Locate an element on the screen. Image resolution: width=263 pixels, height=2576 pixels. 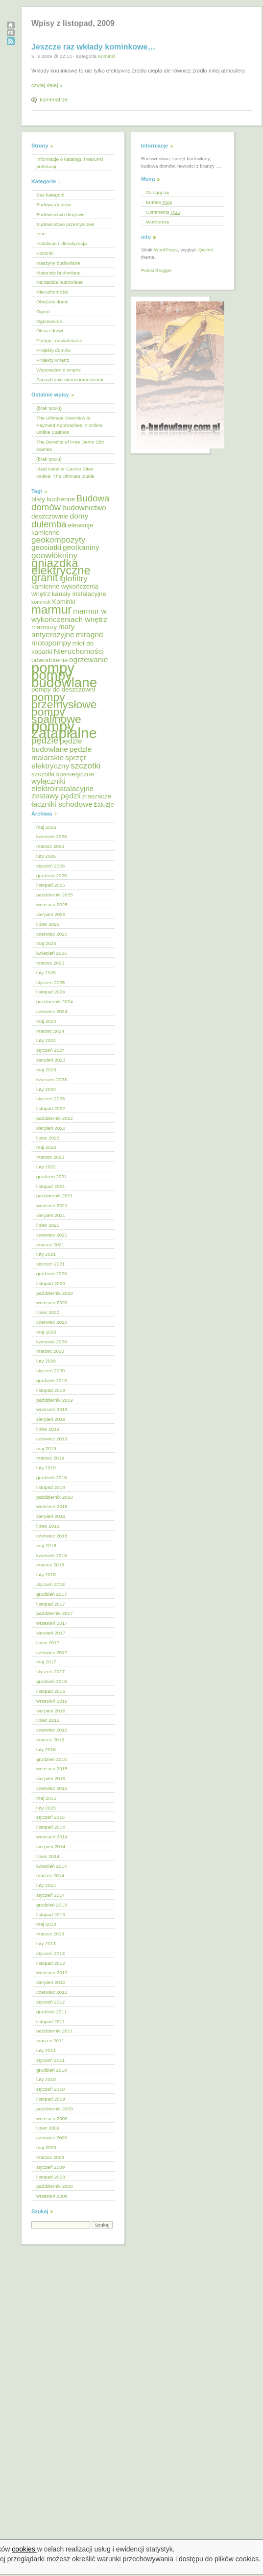
maj 2024 is located at coordinates (46, 1021).